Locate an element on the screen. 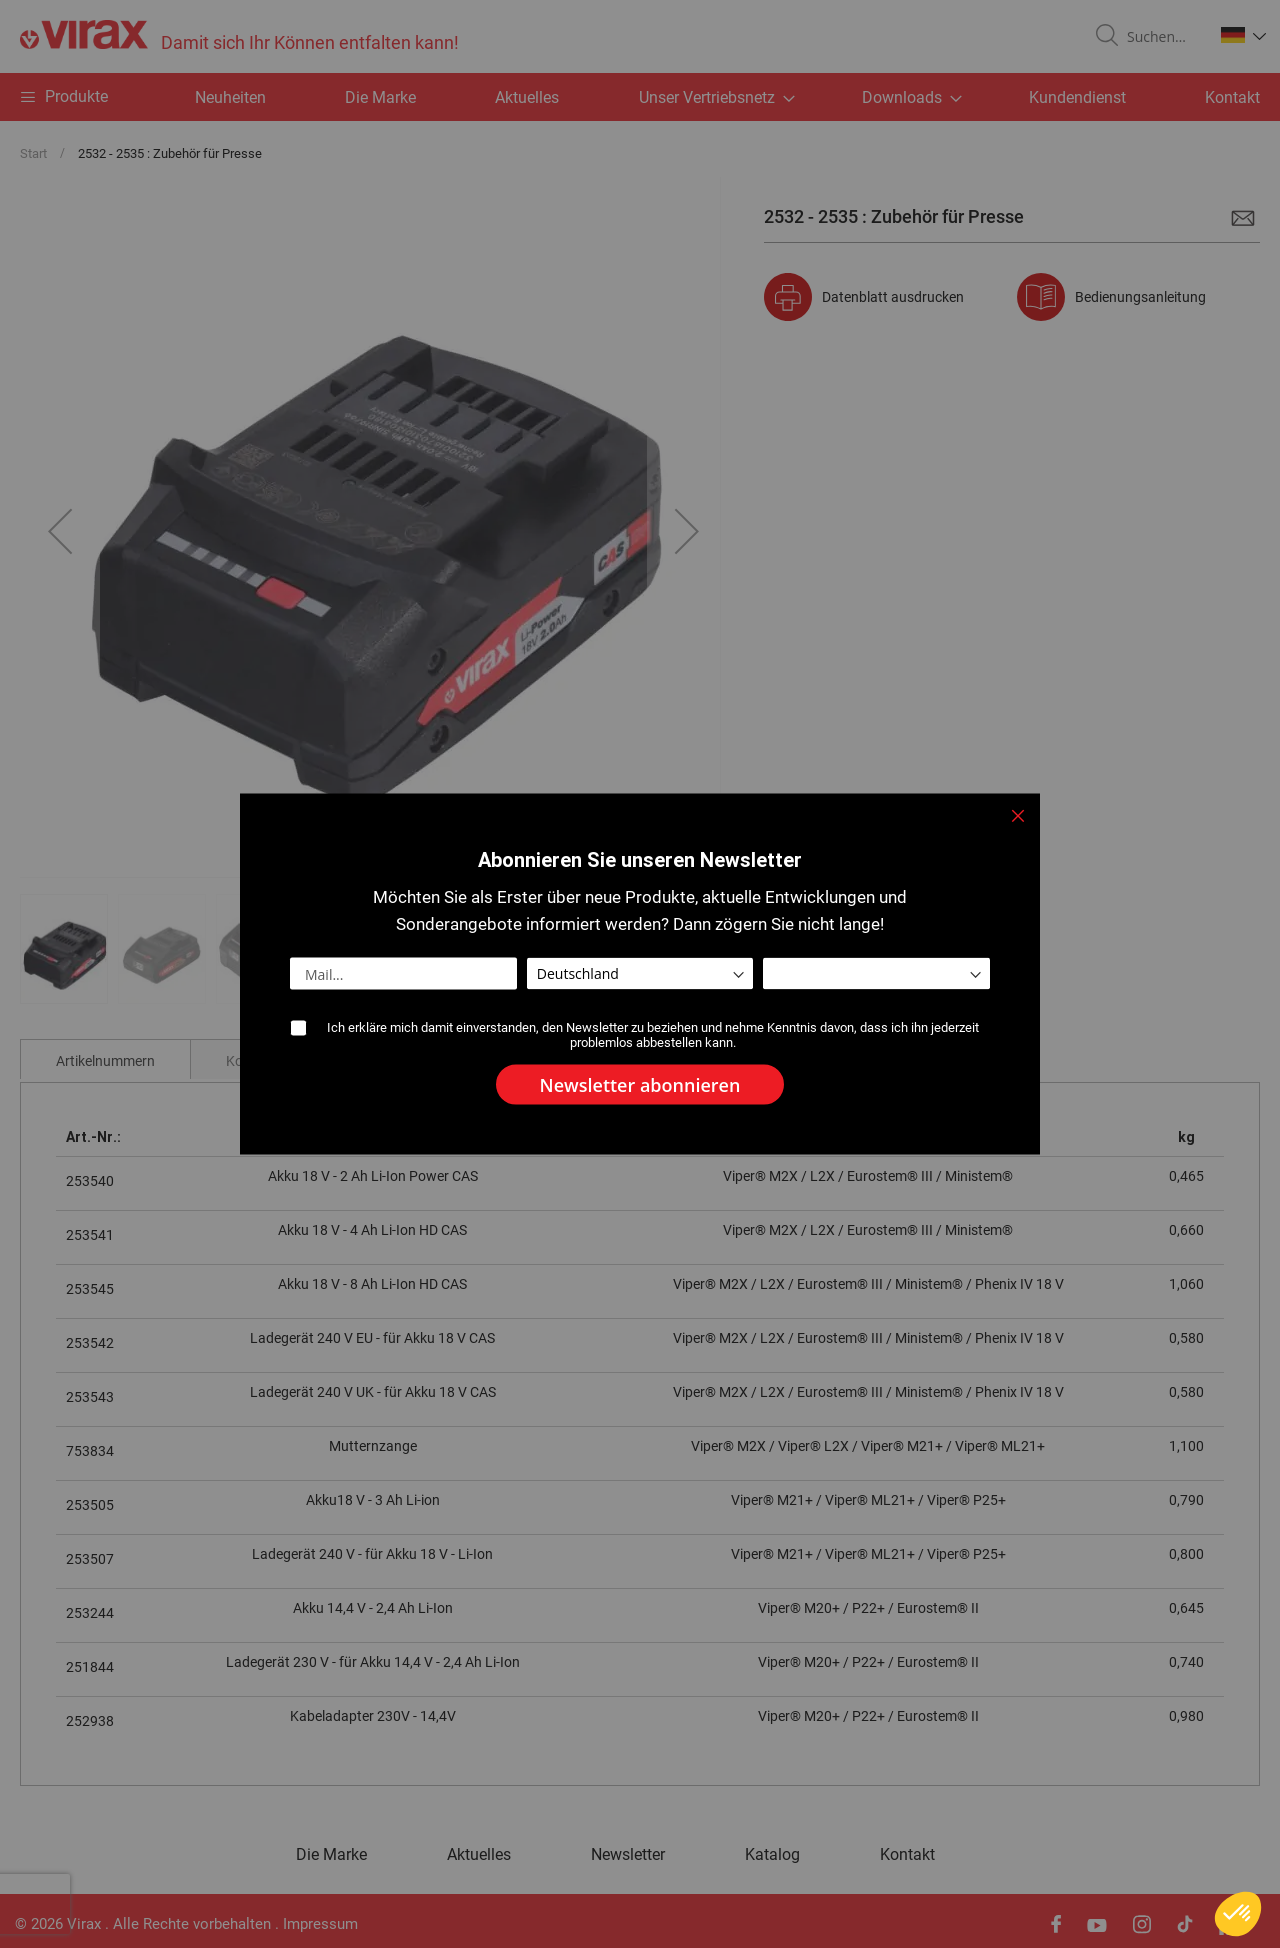  Die Marke is located at coordinates (380, 97).